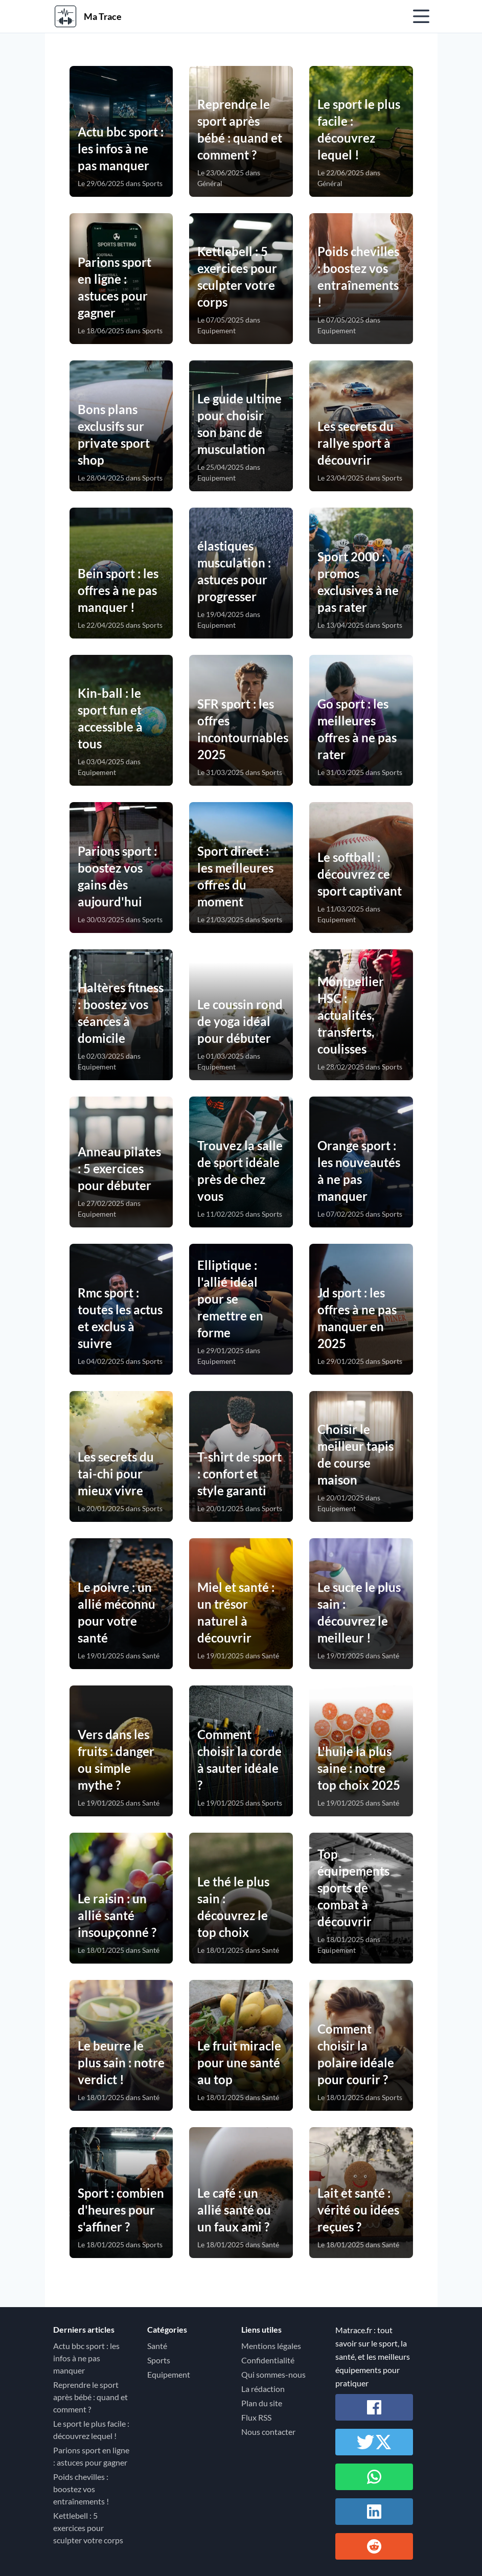  Describe the element at coordinates (121, 148) in the screenshot. I see `Actu bbc sport : les infos à ne pas manquer` at that location.